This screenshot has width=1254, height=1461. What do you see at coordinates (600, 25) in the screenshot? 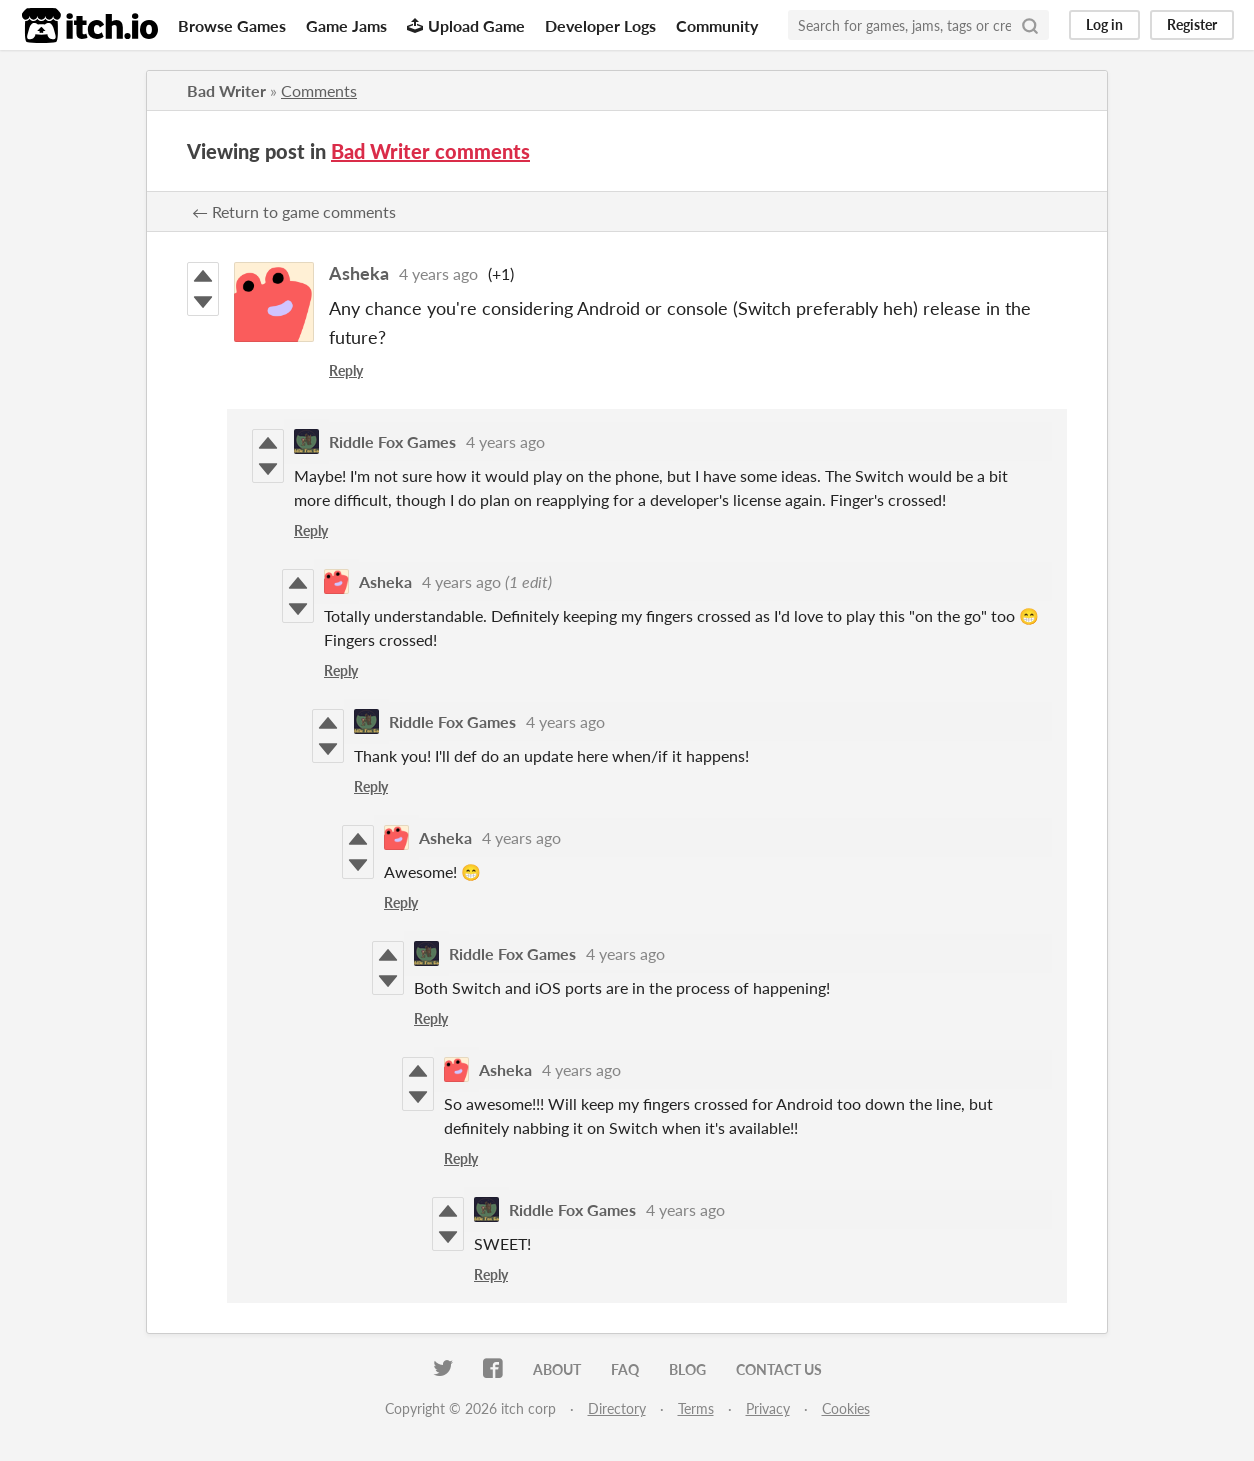
I see `Developer Logs` at bounding box center [600, 25].